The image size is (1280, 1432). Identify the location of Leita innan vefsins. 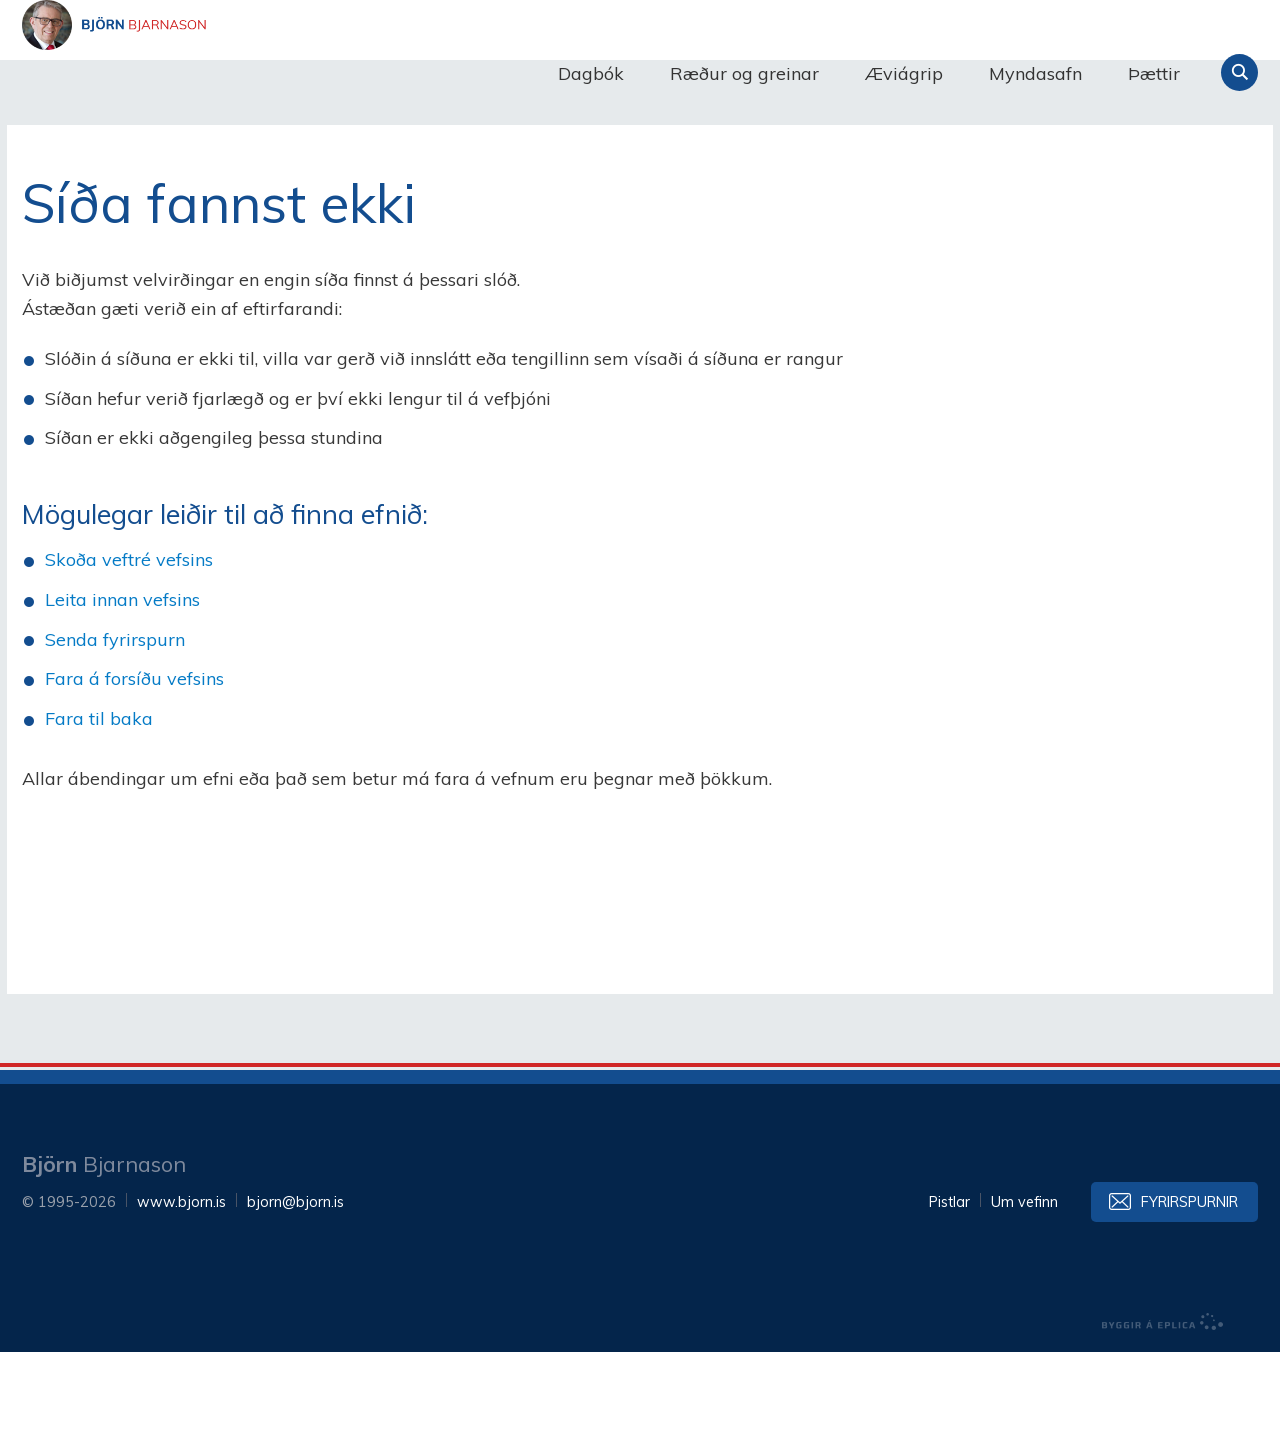
(122, 679).